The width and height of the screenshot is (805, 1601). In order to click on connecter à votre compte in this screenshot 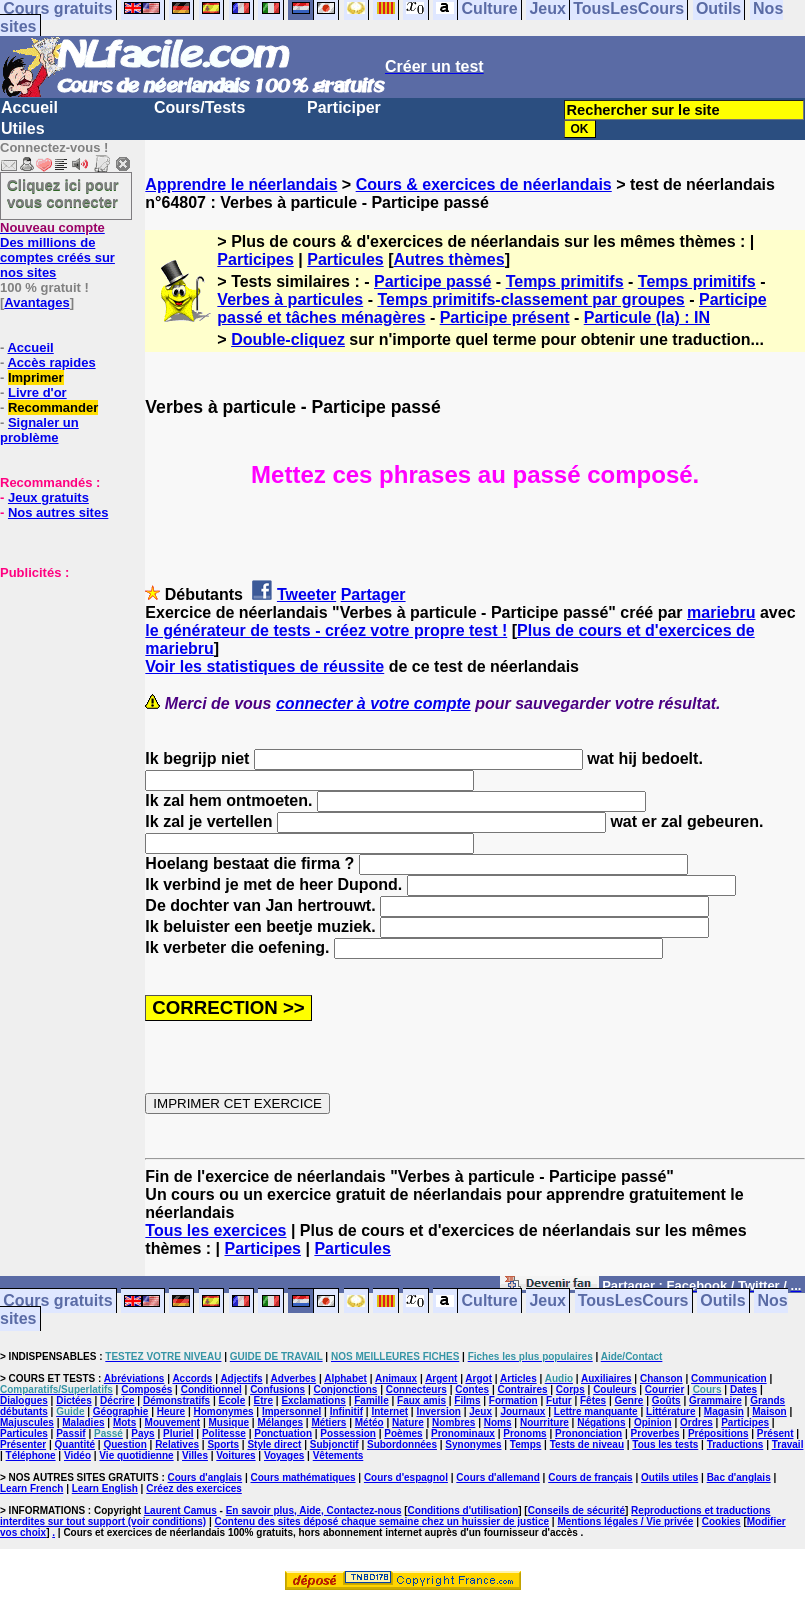, I will do `click(373, 703)`.